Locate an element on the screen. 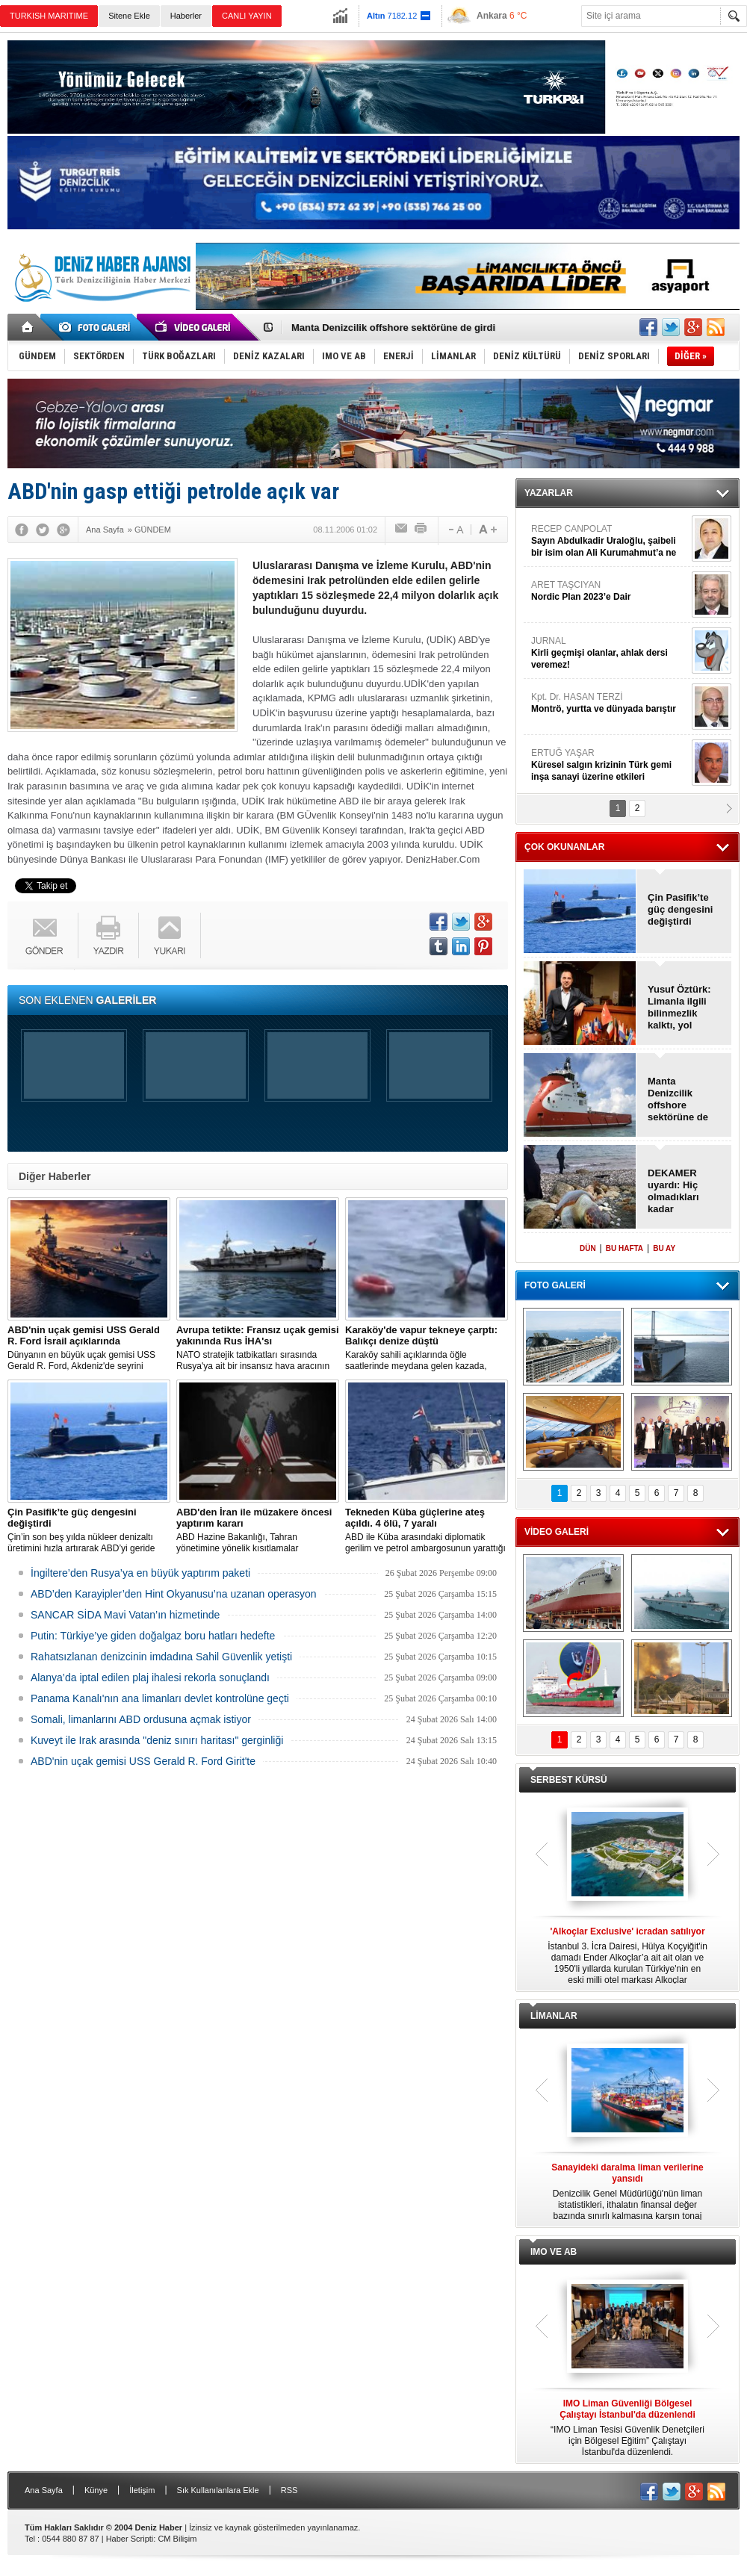 The width and height of the screenshot is (747, 2576). LİMANLAR is located at coordinates (553, 2016).